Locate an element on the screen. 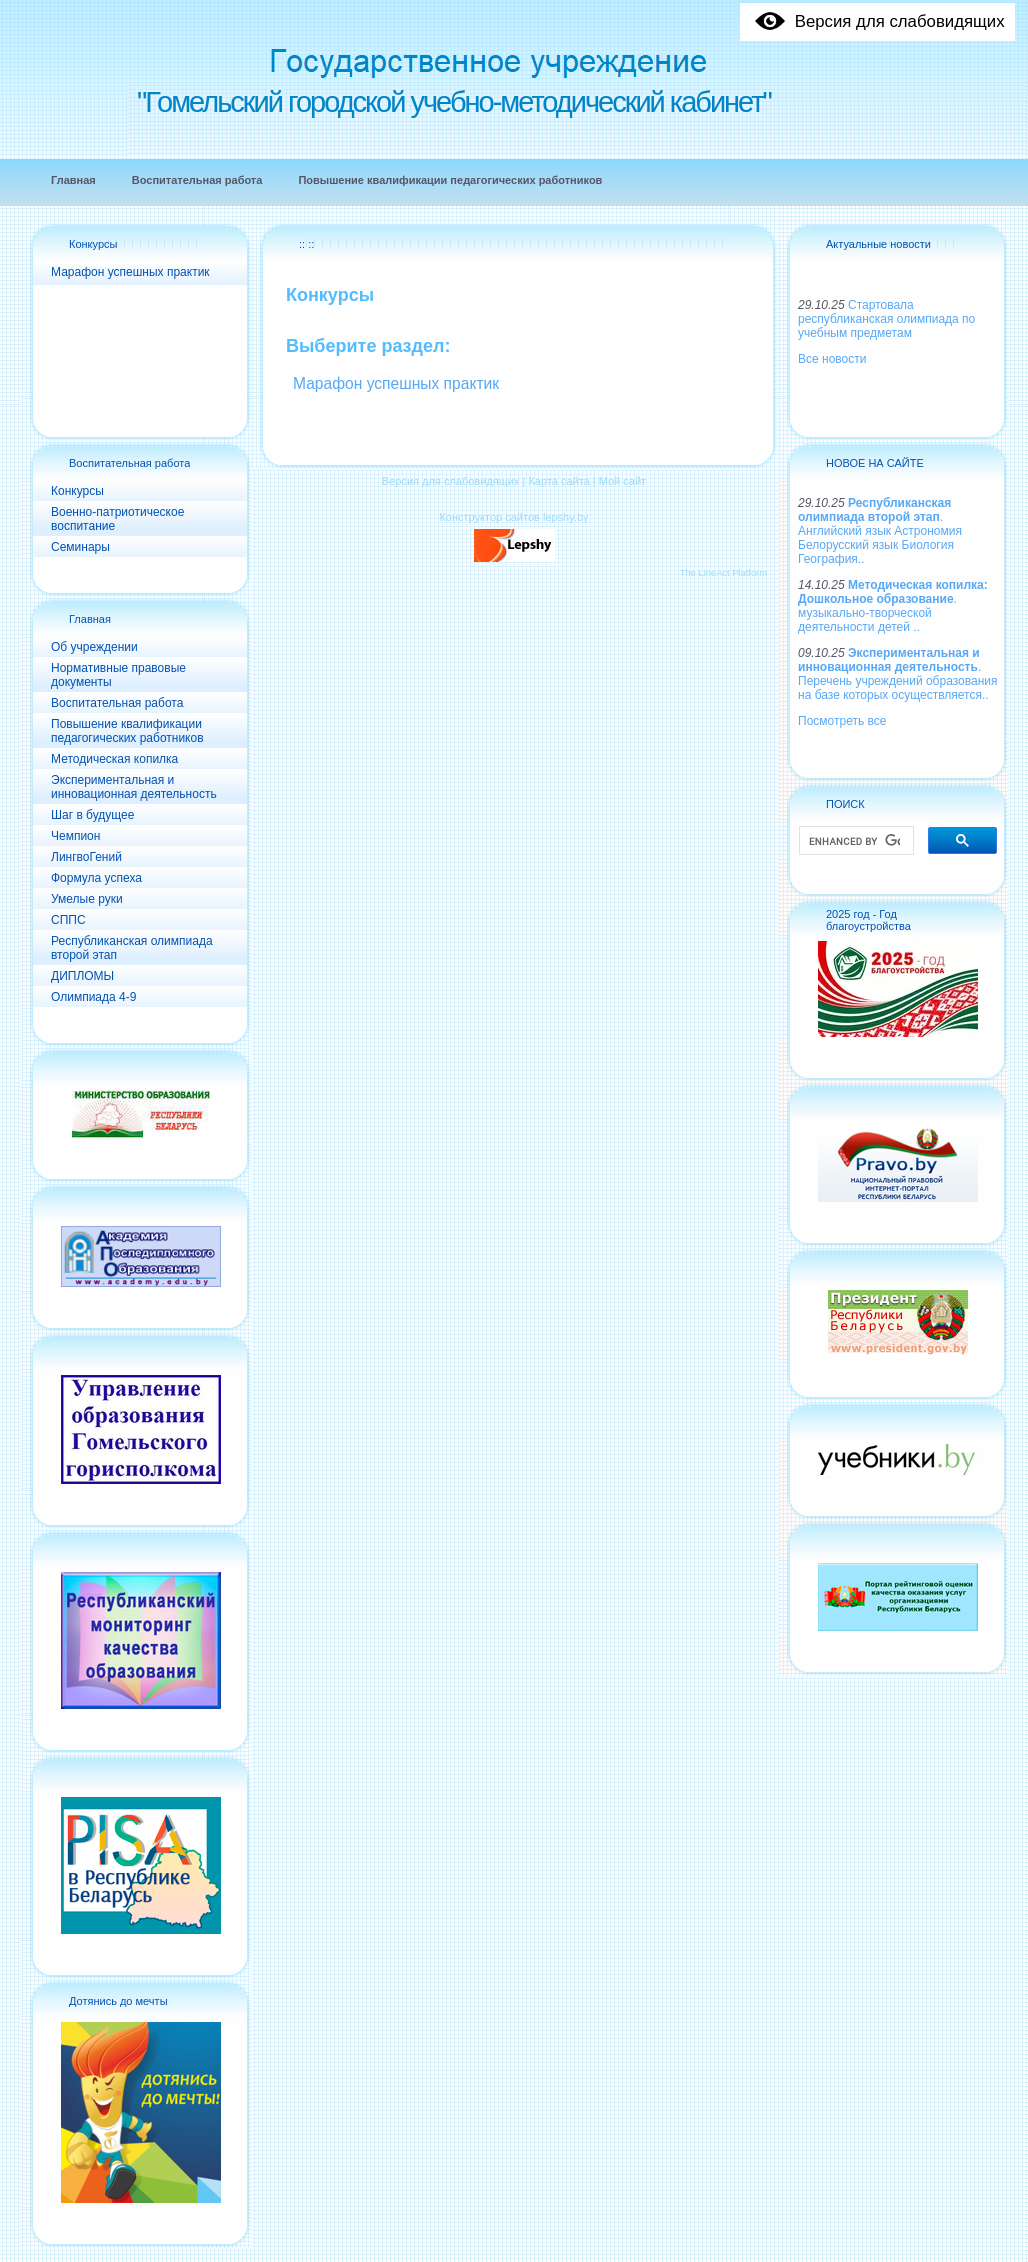 The image size is (1028, 2262). Конкурсы is located at coordinates (93, 244).